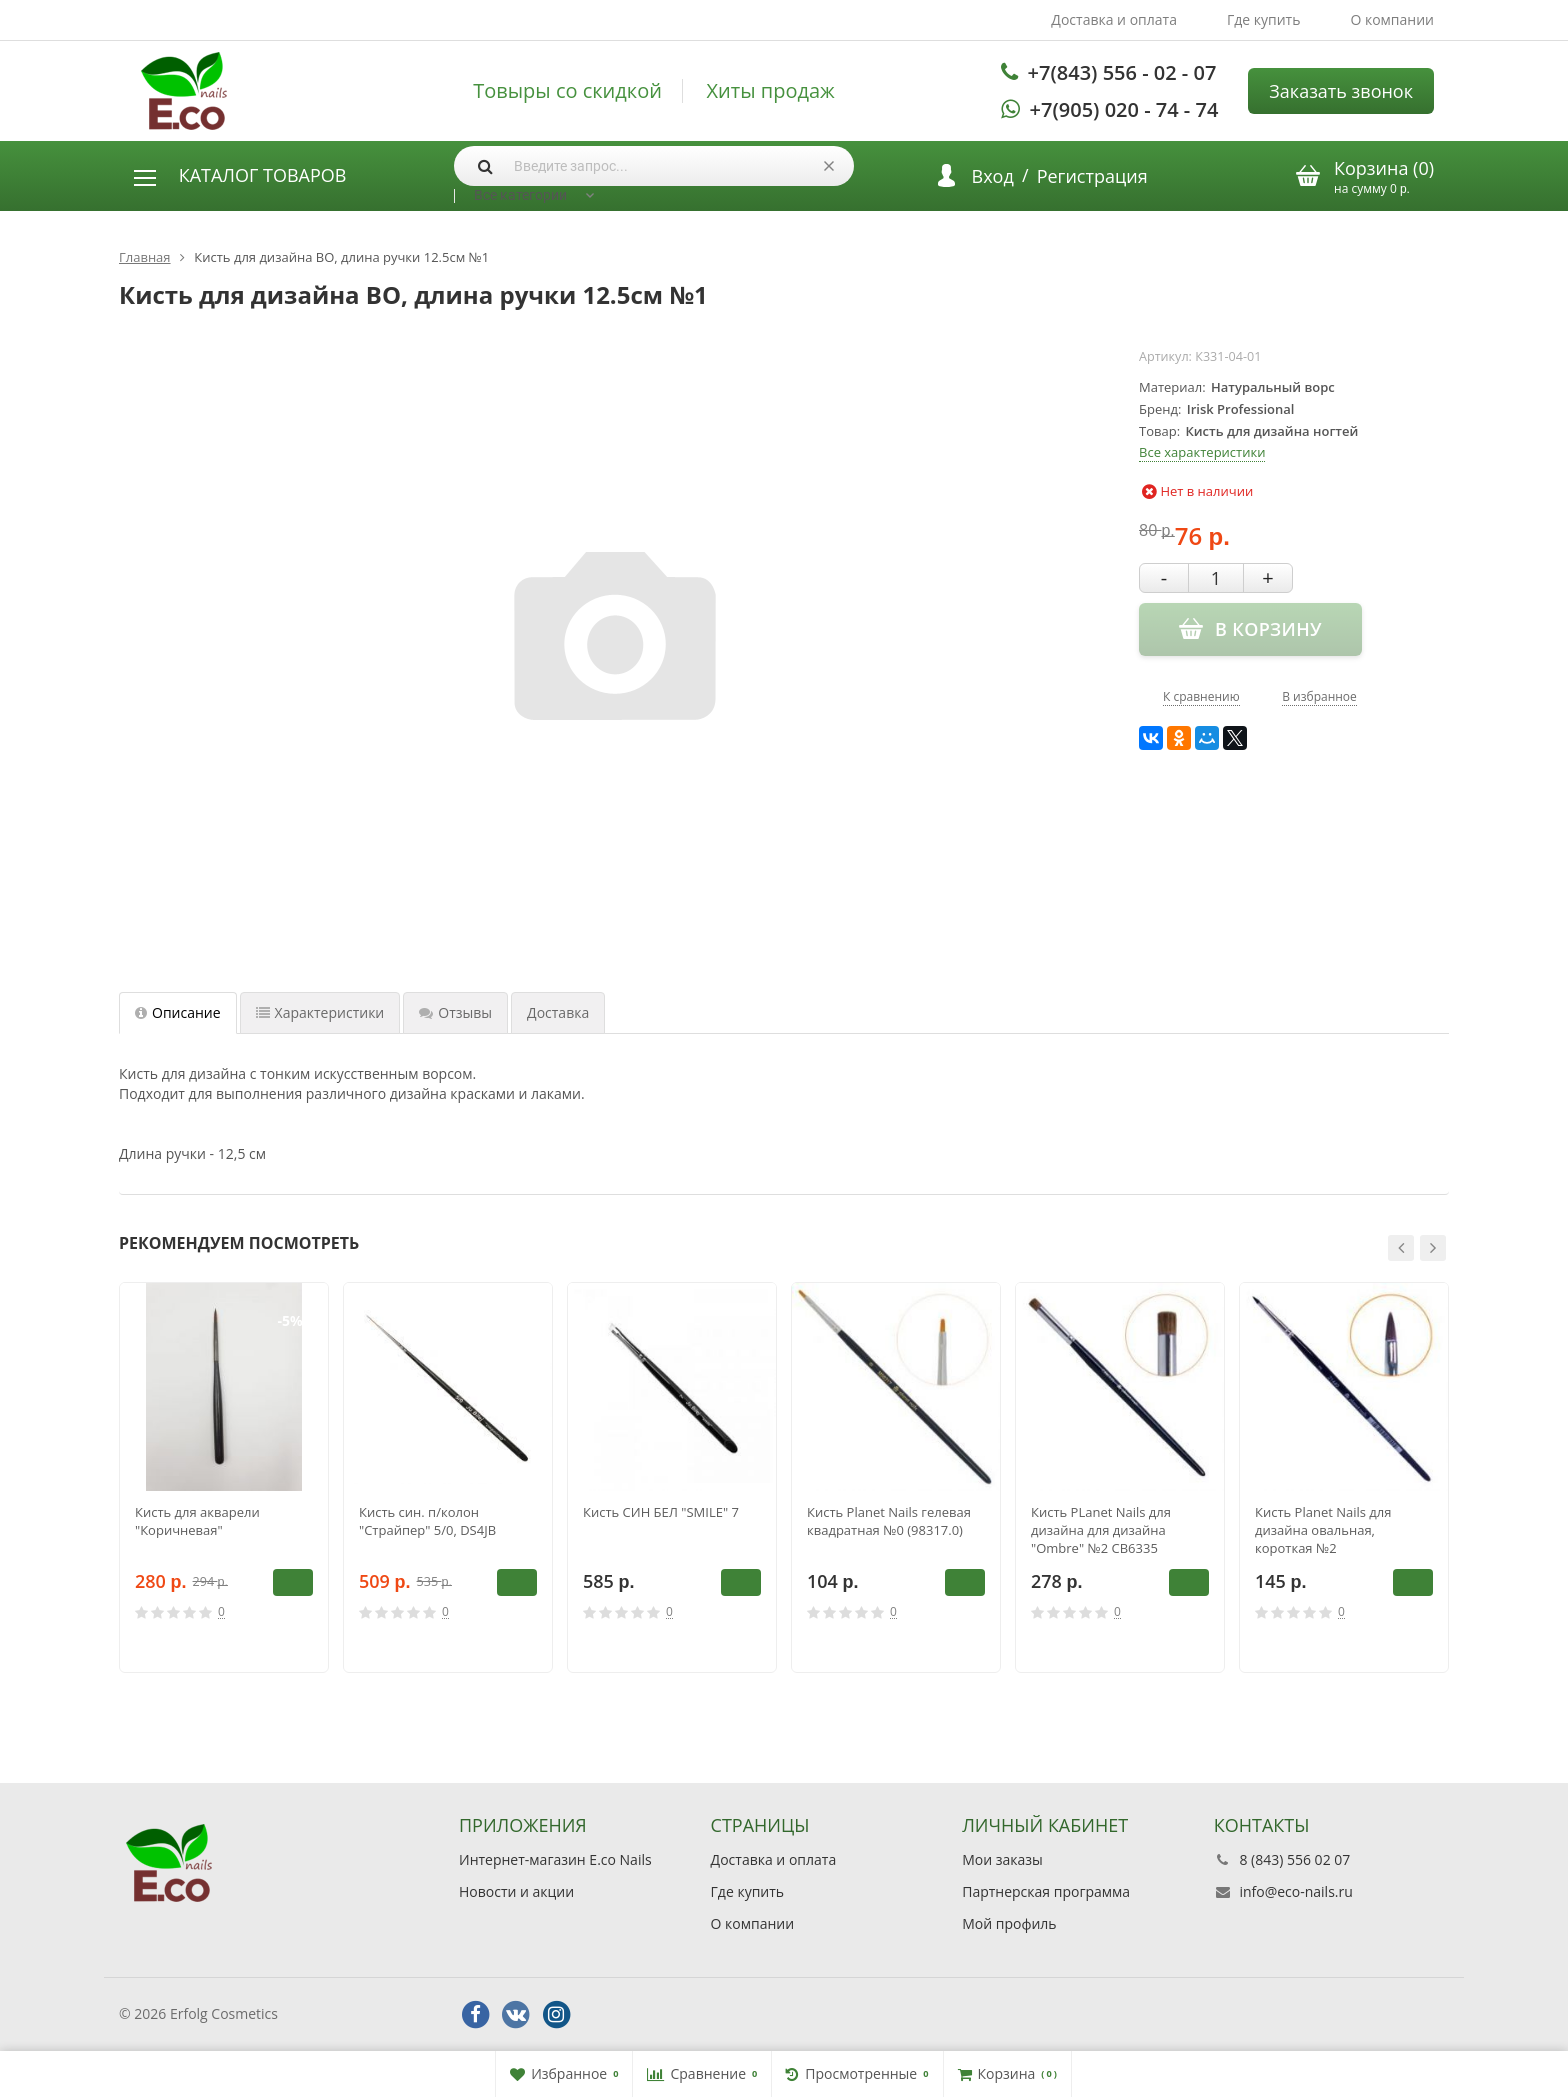 The height and width of the screenshot is (2097, 1568). Describe the element at coordinates (771, 91) in the screenshot. I see `Хиты продаж` at that location.